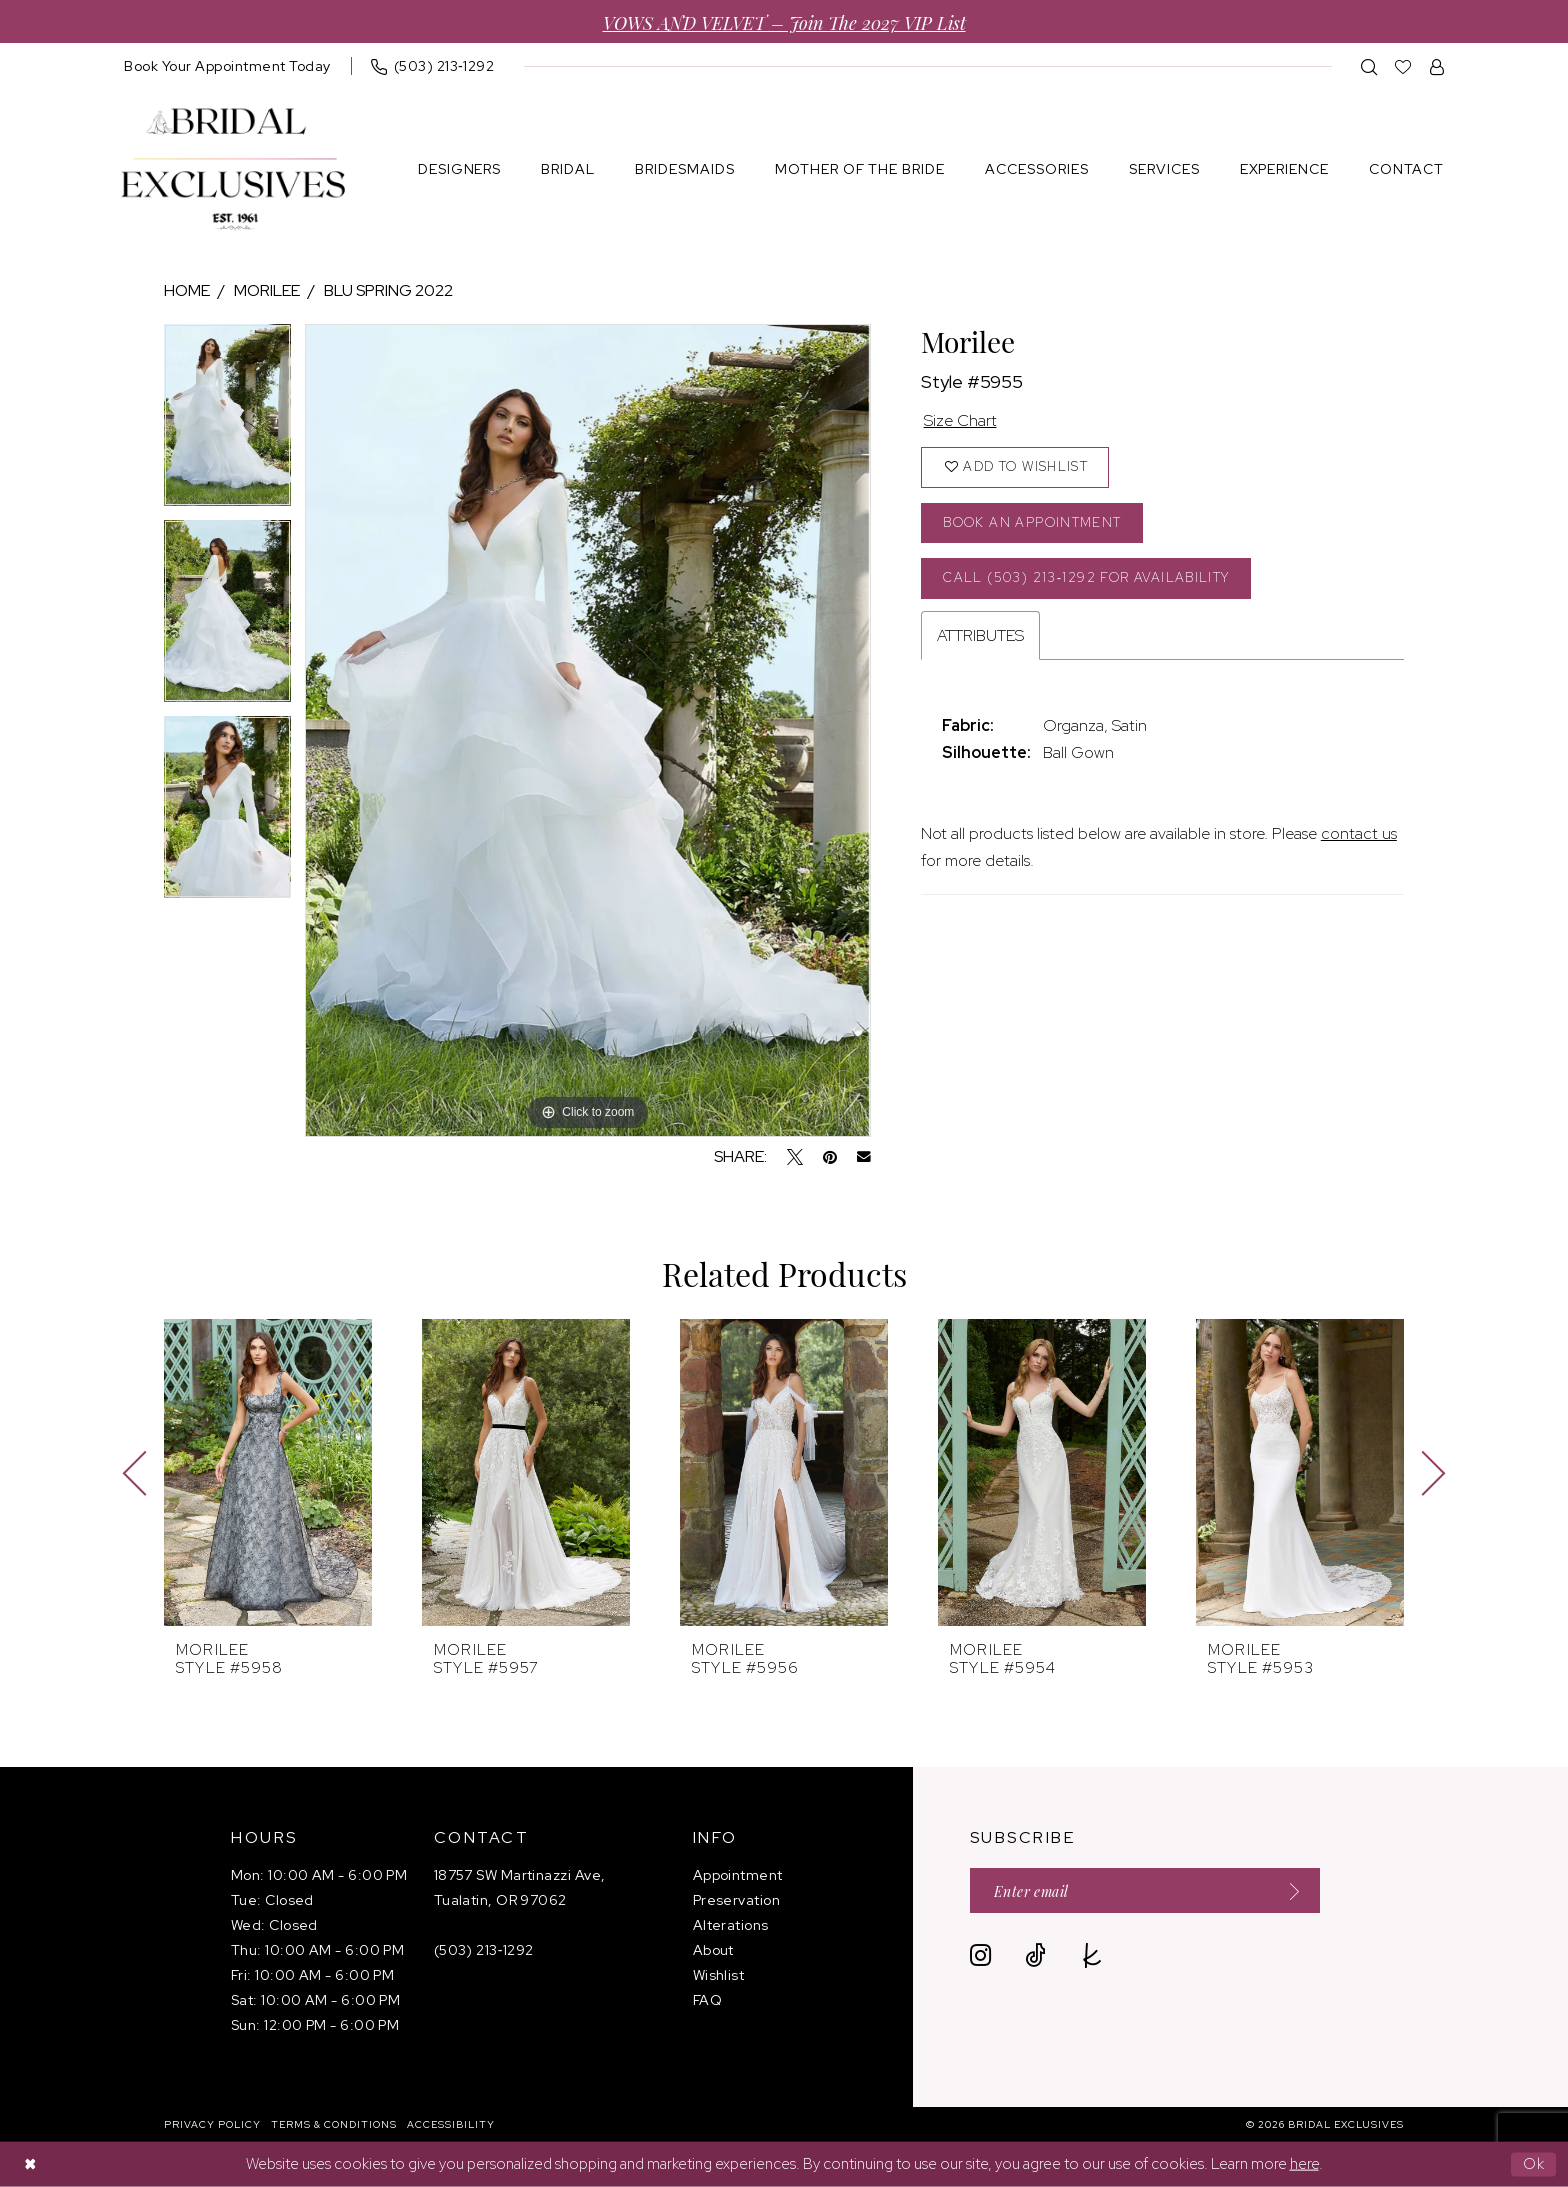 This screenshot has height=2187, width=1568. What do you see at coordinates (1534, 2164) in the screenshot?
I see `Ok [Submit Dialog]` at bounding box center [1534, 2164].